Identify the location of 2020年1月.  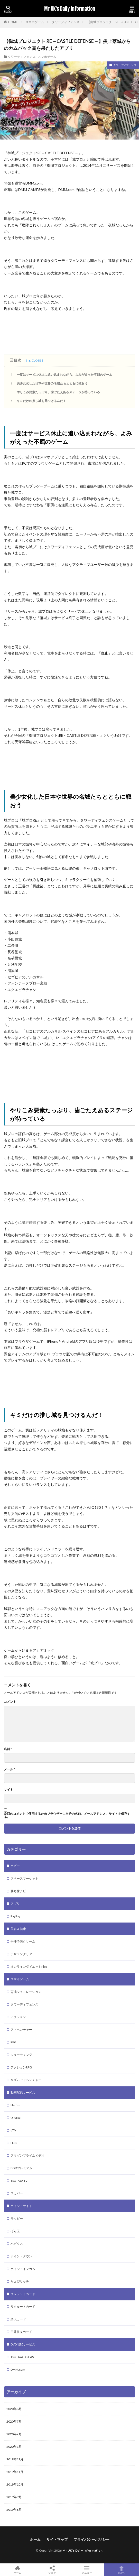
(14, 2447).